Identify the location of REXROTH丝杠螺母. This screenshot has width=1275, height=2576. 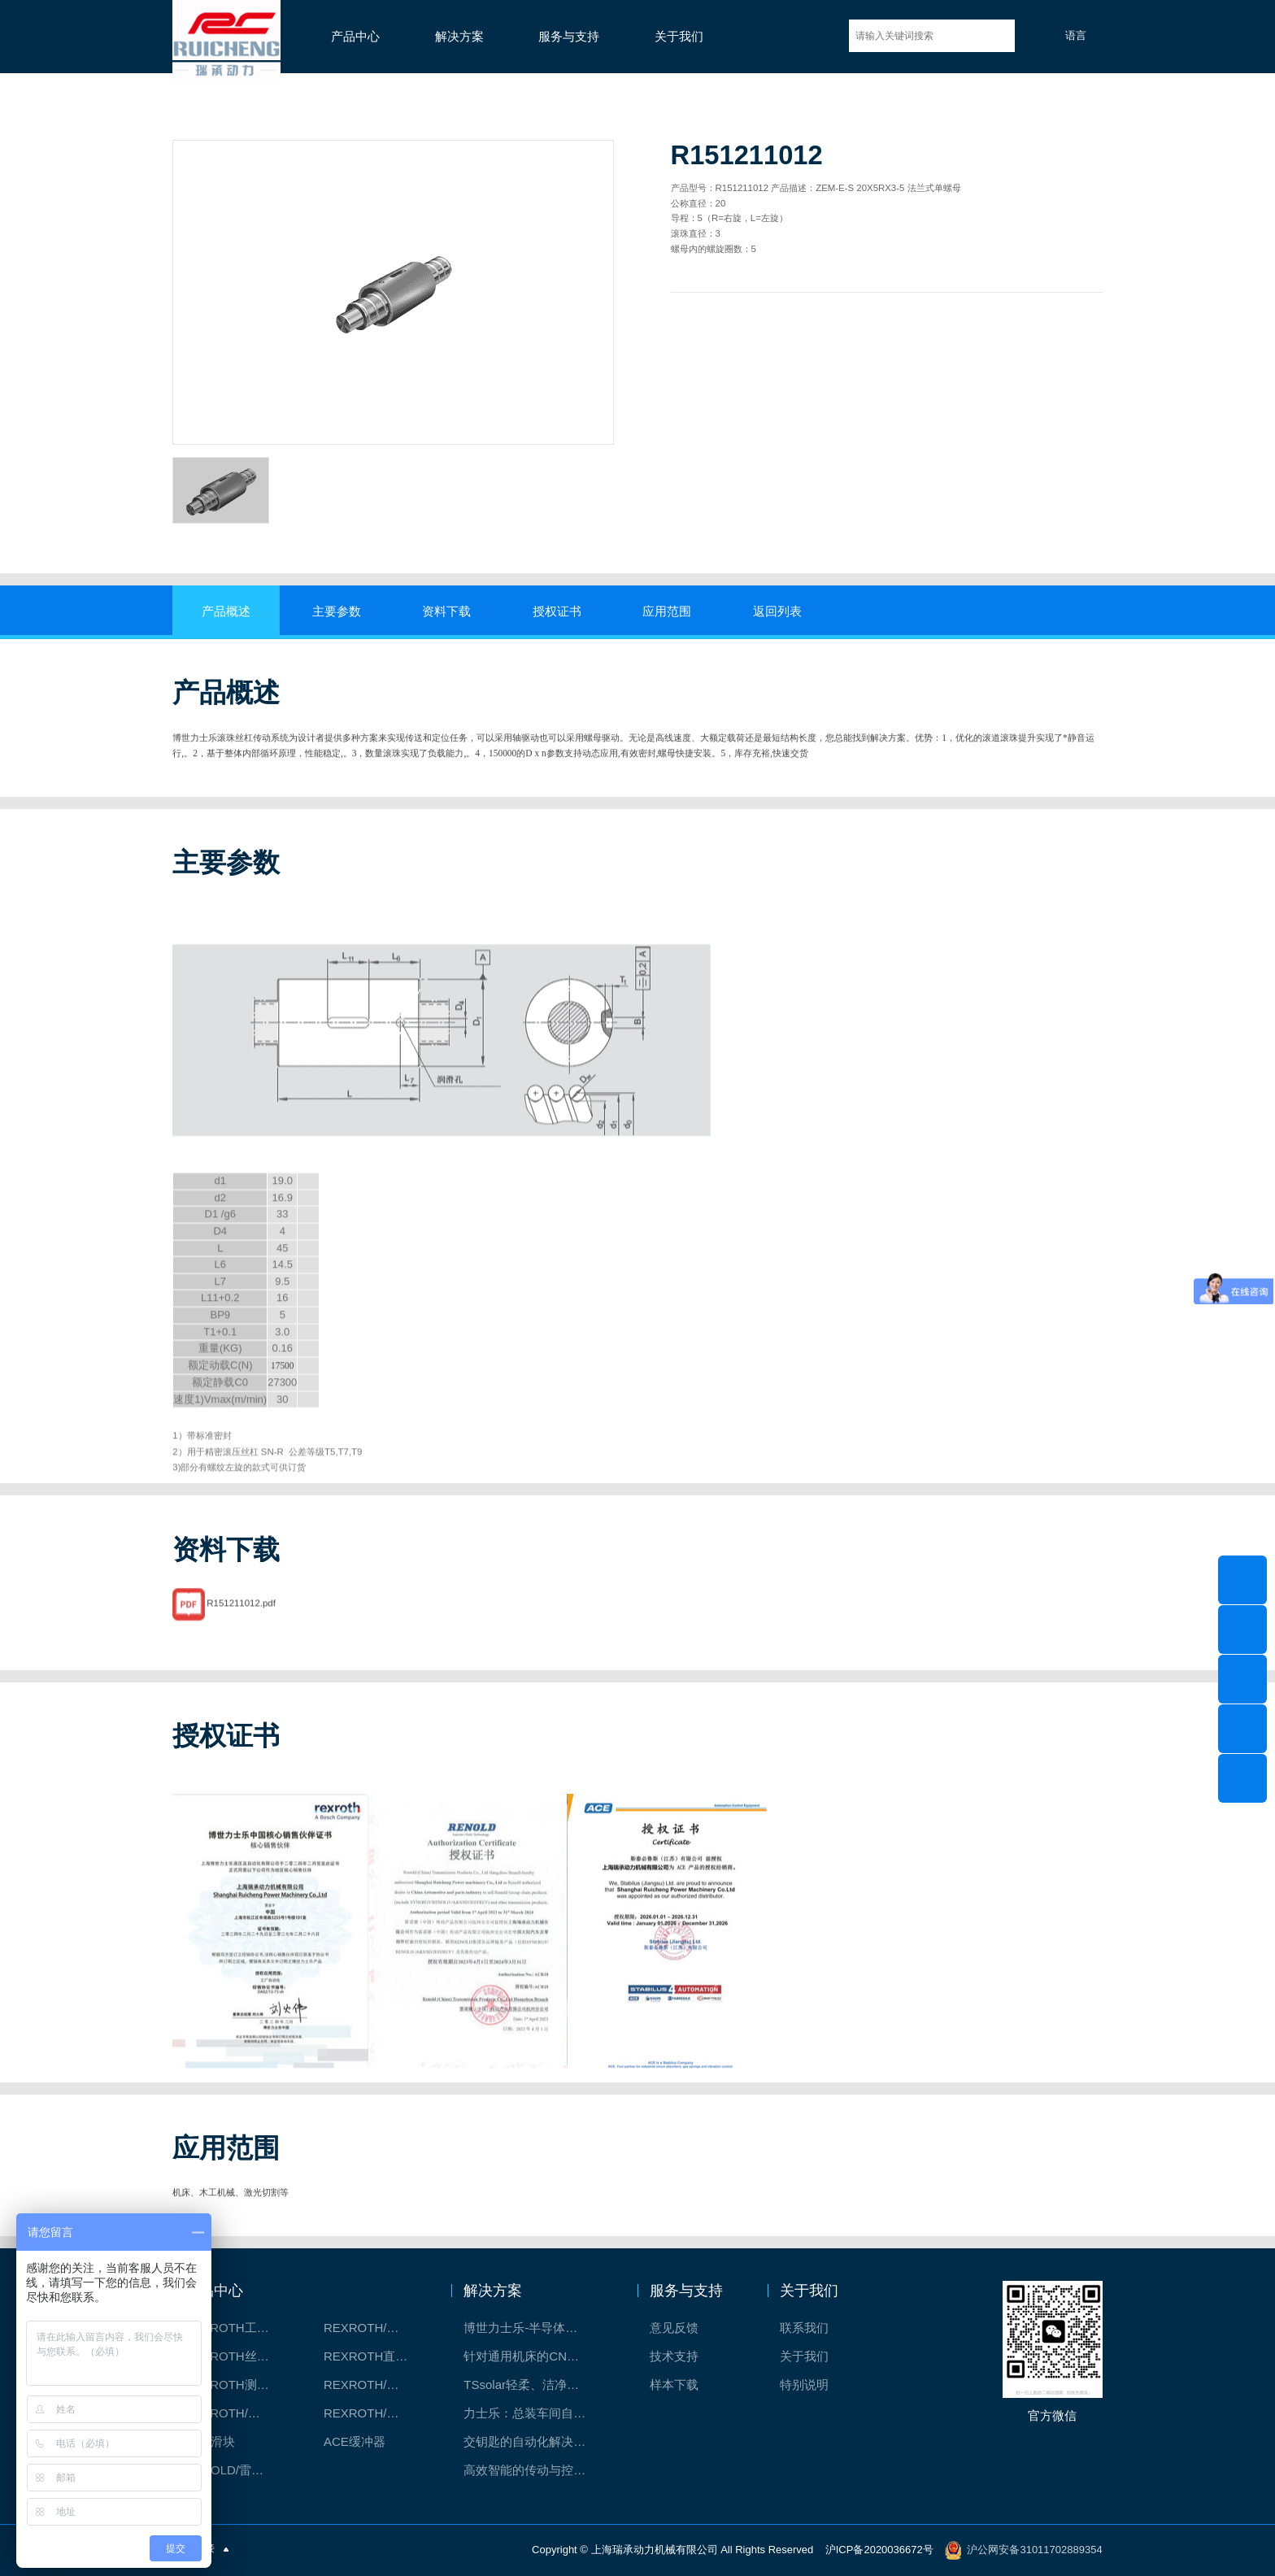
(236, 2356).